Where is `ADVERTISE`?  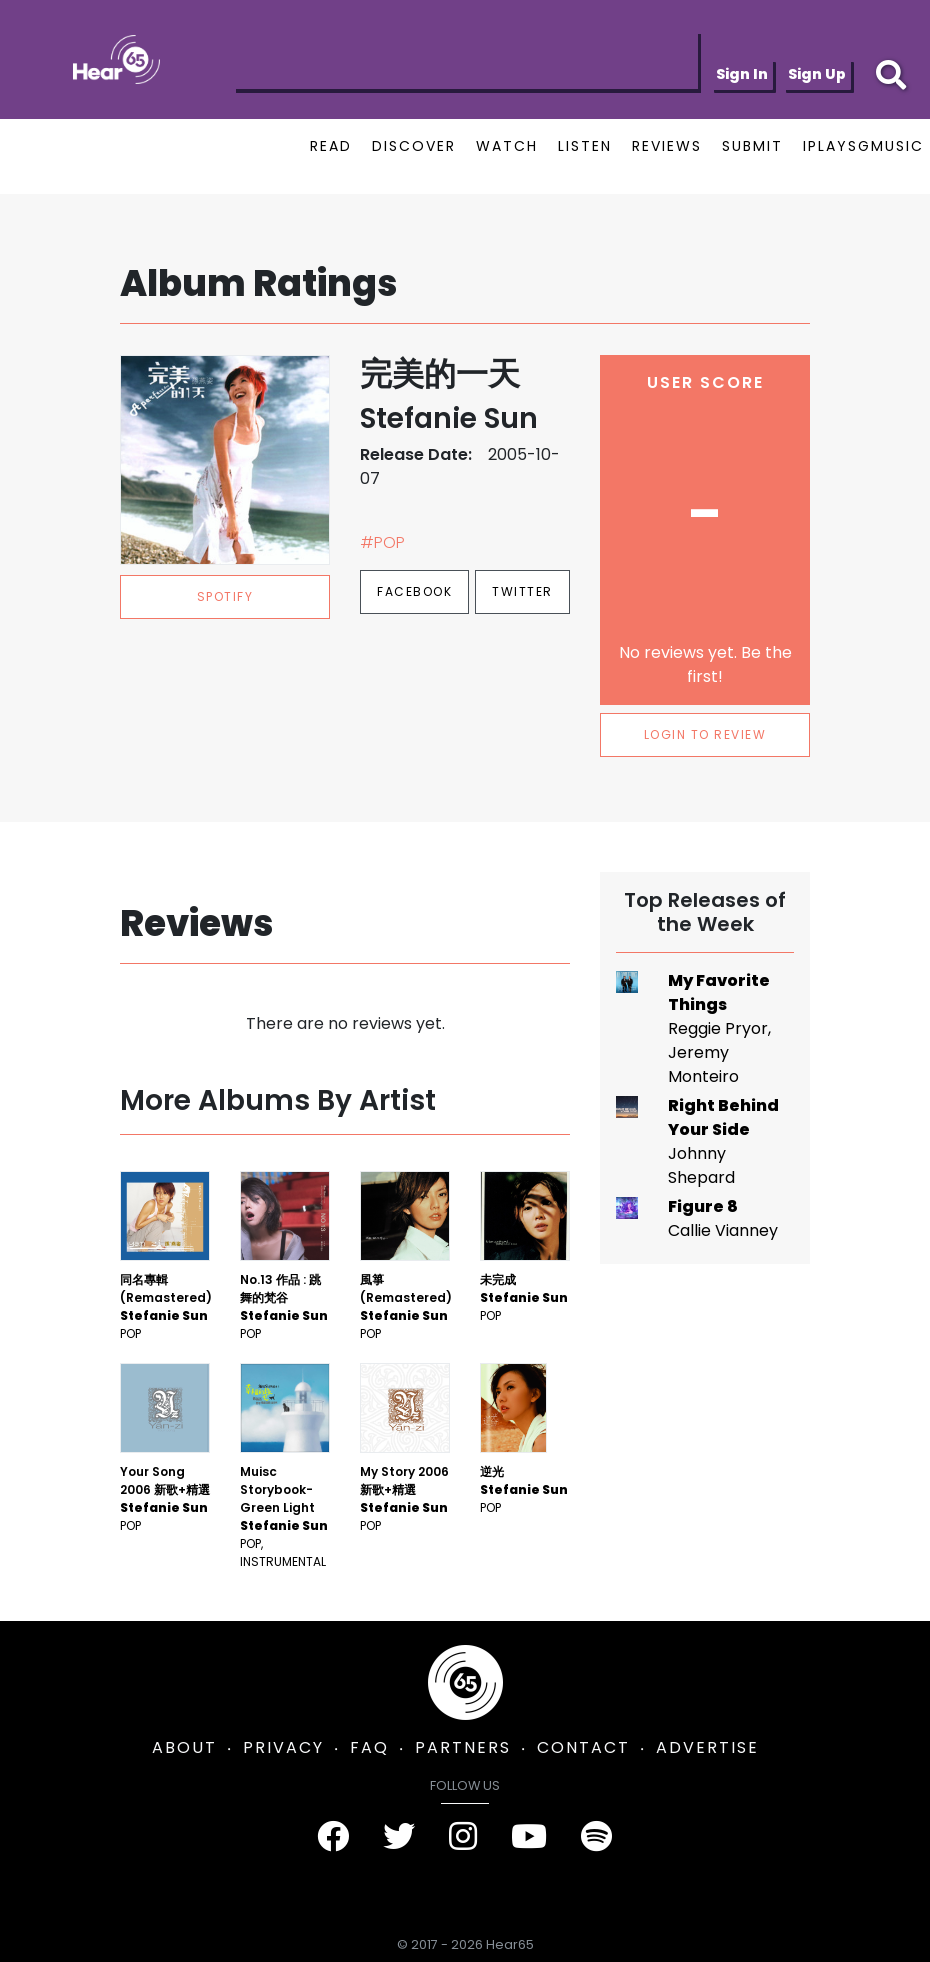
ADVERTISE is located at coordinates (707, 1747).